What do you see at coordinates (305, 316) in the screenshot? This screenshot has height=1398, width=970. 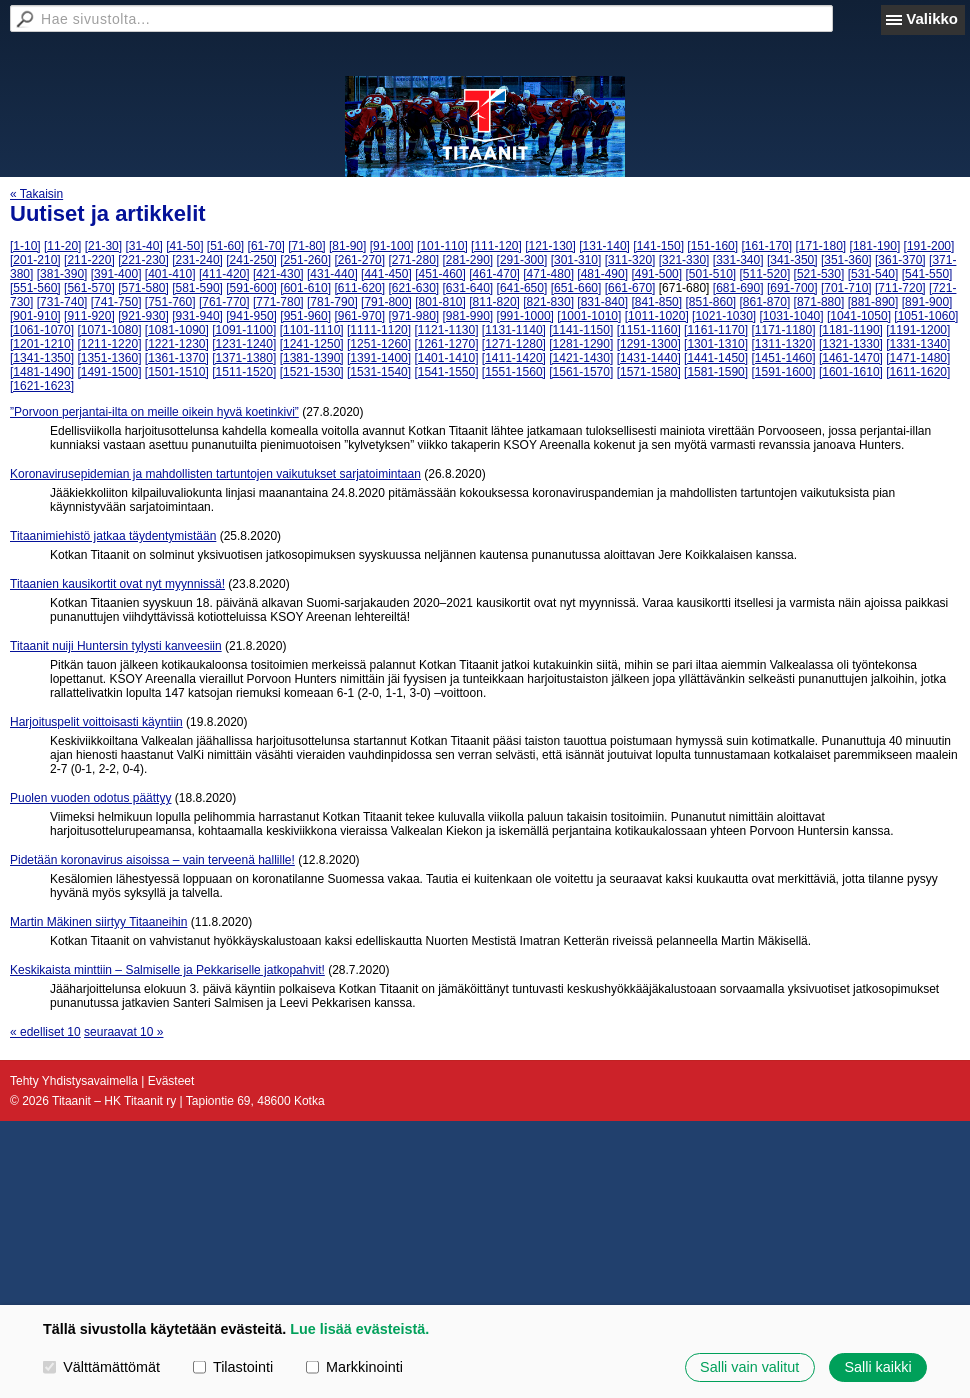 I see `[951-960]` at bounding box center [305, 316].